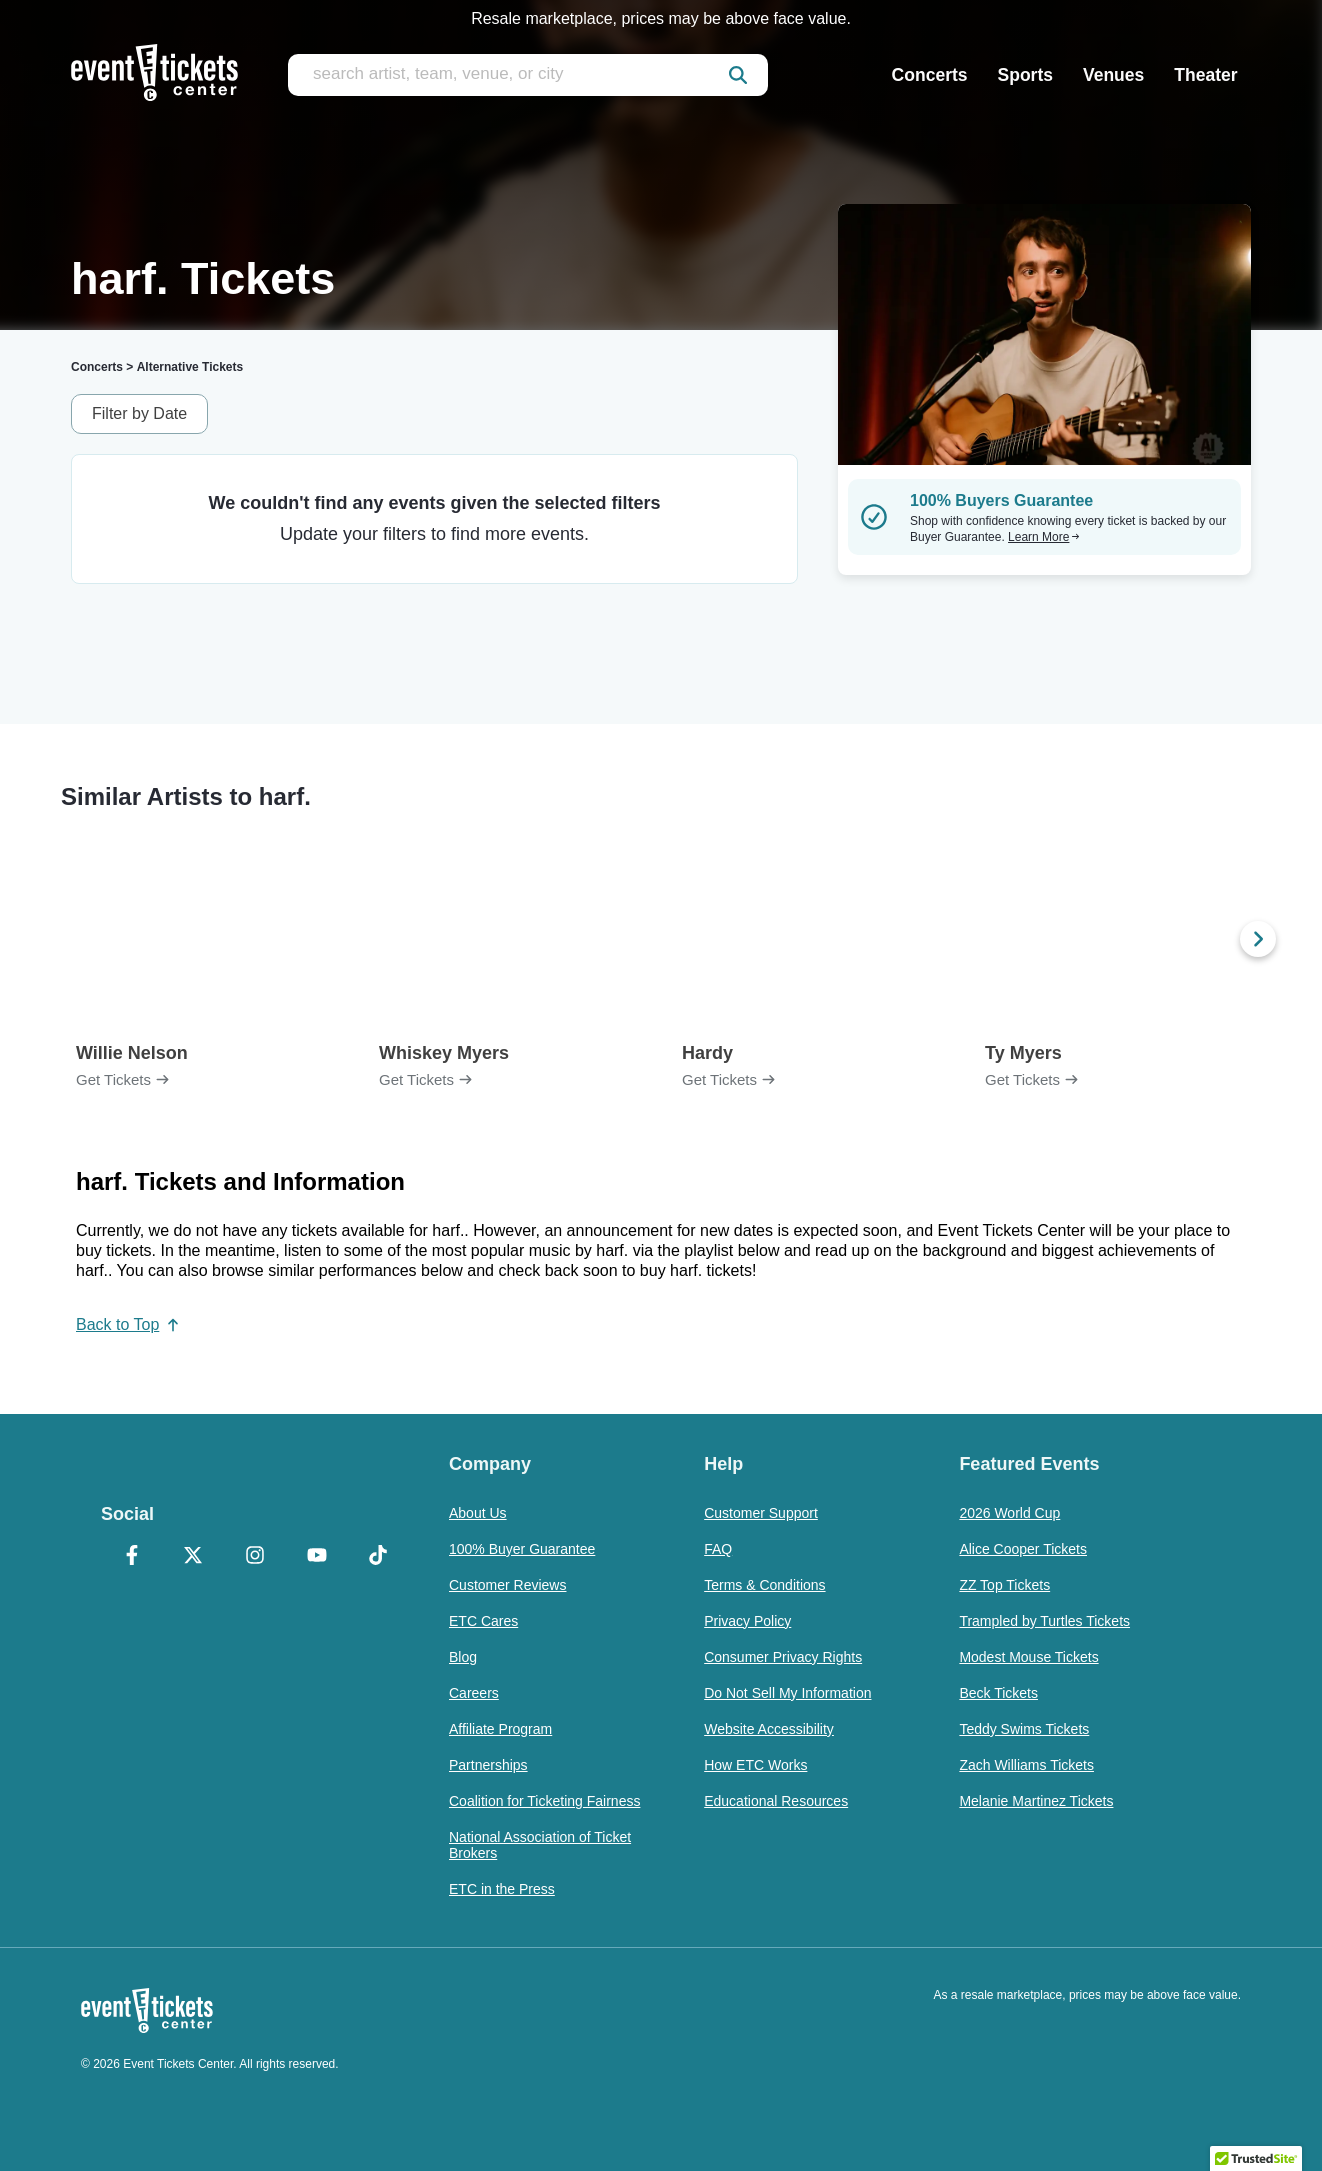 The image size is (1322, 2171). What do you see at coordinates (1044, 537) in the screenshot?
I see `Learn More` at bounding box center [1044, 537].